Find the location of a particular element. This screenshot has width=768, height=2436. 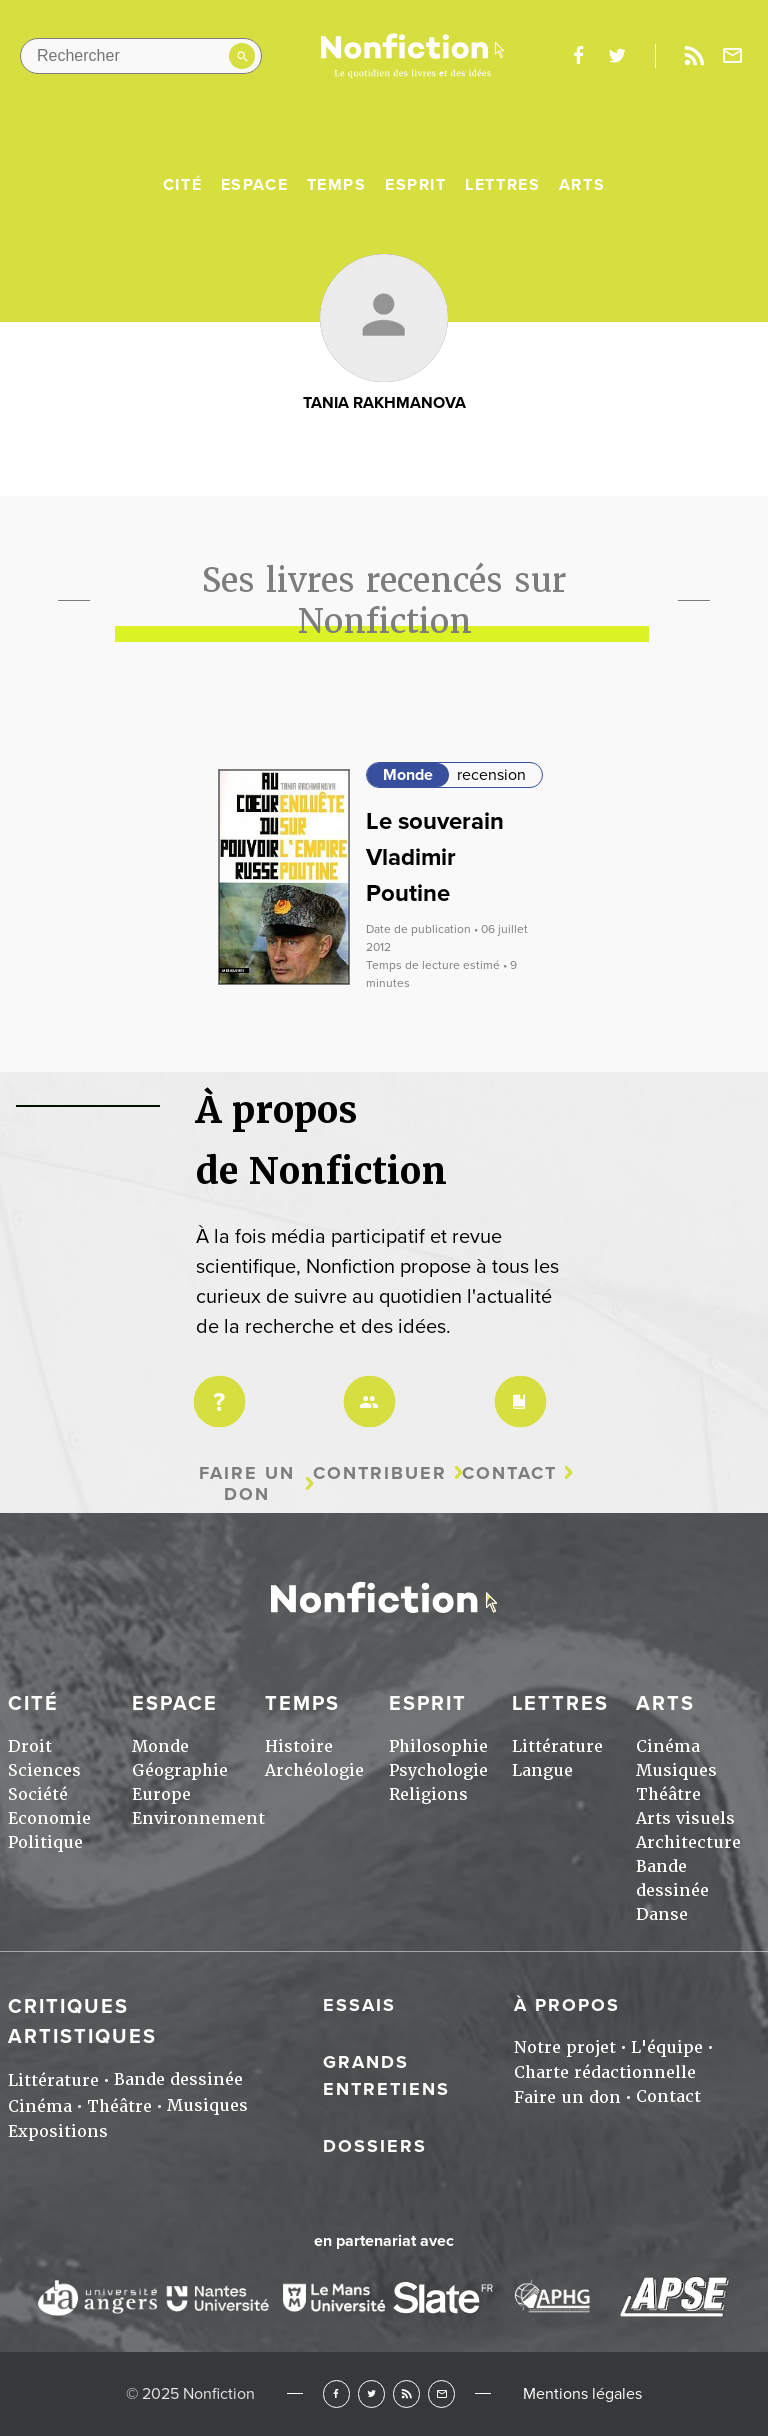

Contribuer is located at coordinates (380, 1473).